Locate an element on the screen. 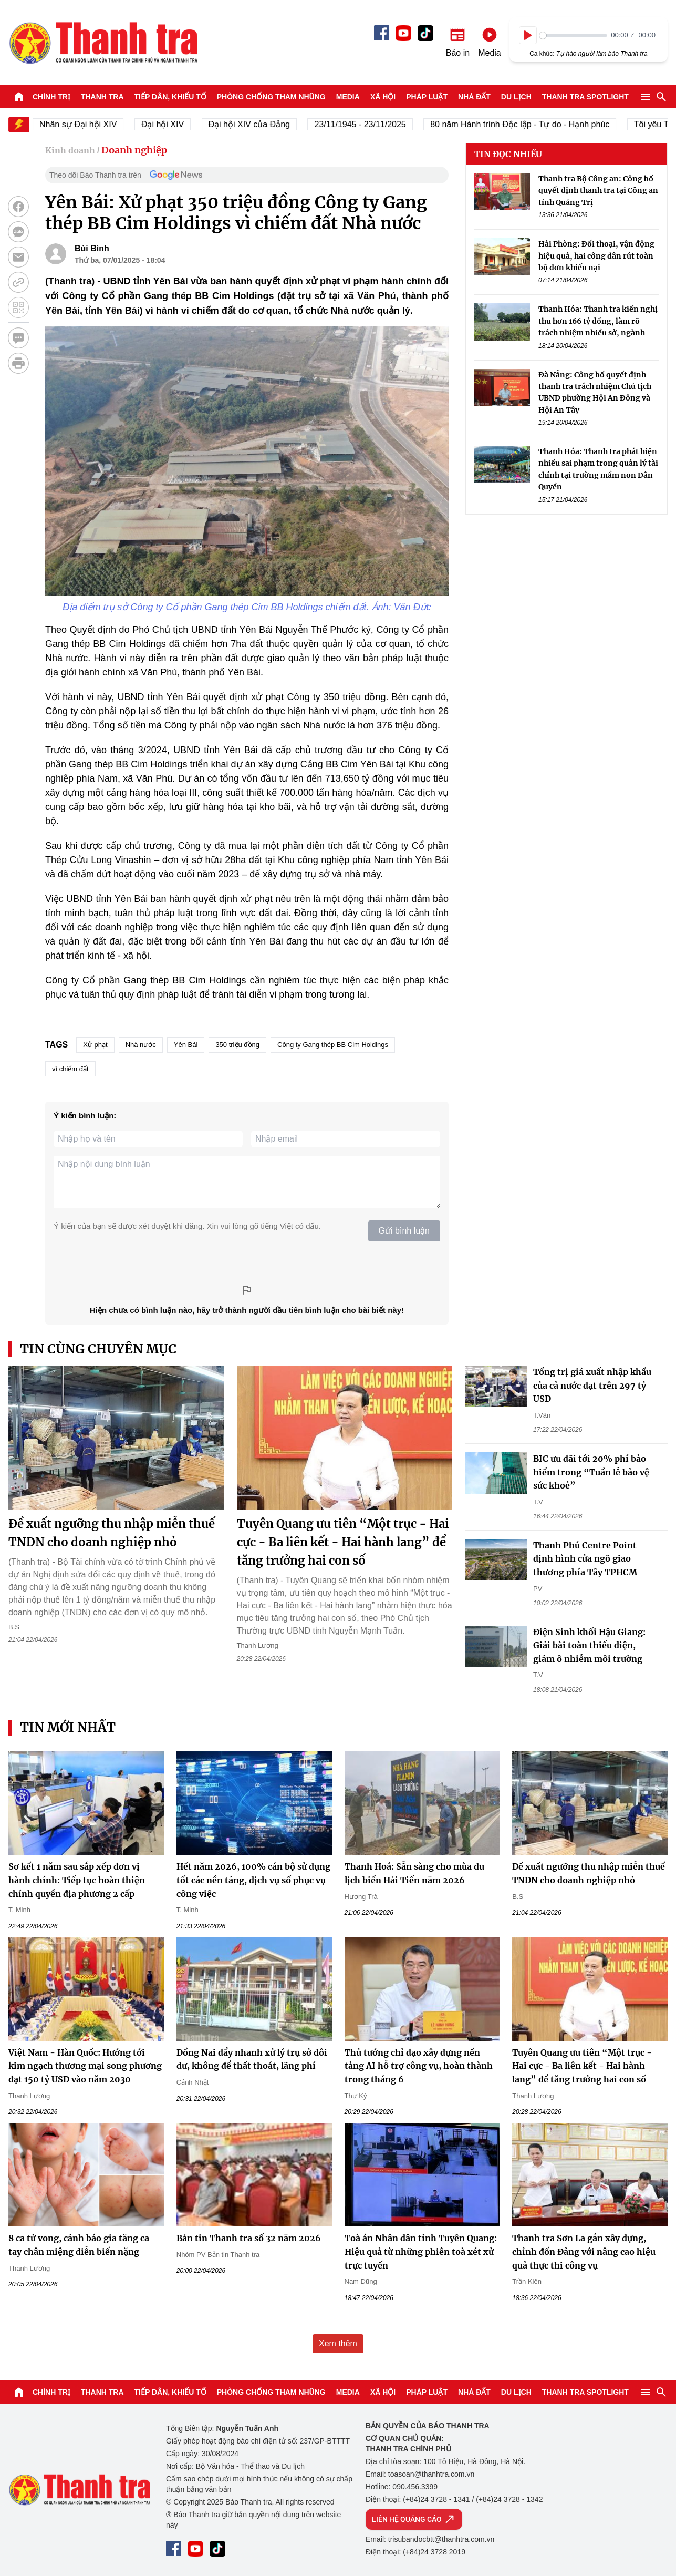 Image resolution: width=676 pixels, height=2576 pixels. Báo Thanh Tra - Tin tức cập nhật trong ngày is located at coordinates (102, 42).